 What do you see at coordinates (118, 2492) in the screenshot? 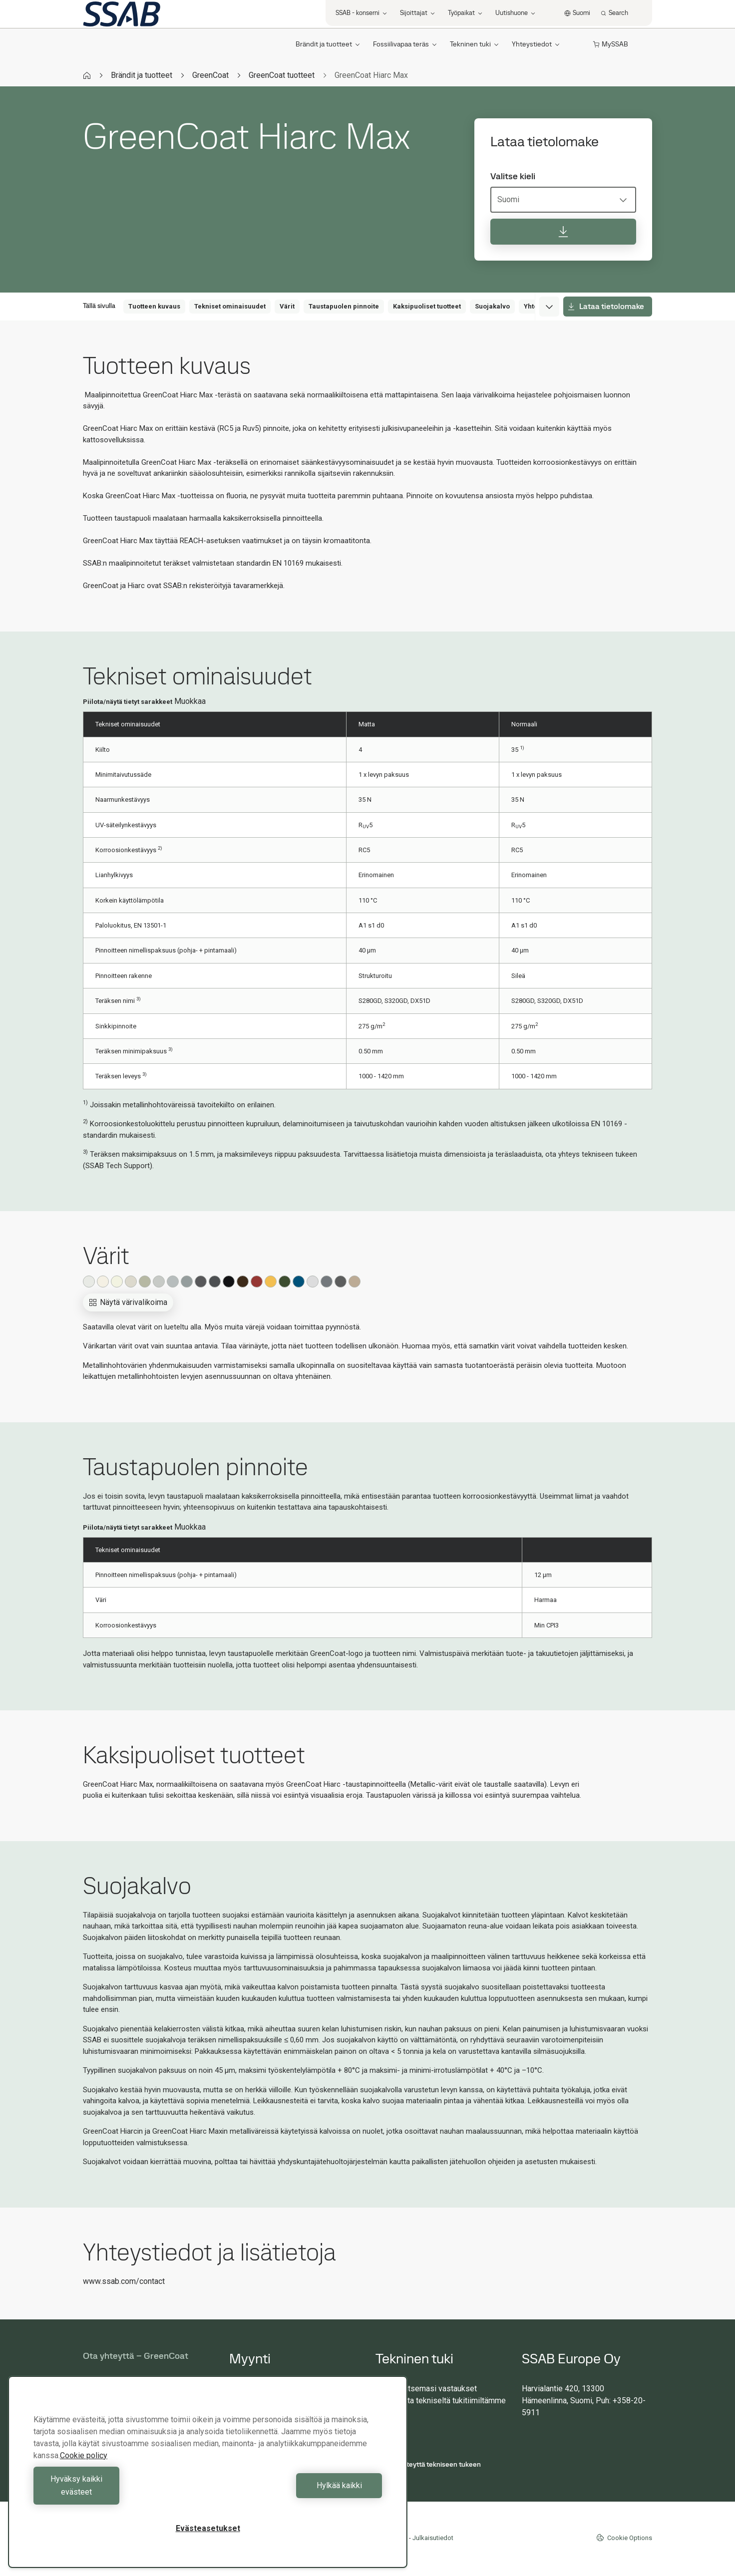
I see `Hyväksy kaikki evästeet` at bounding box center [118, 2492].